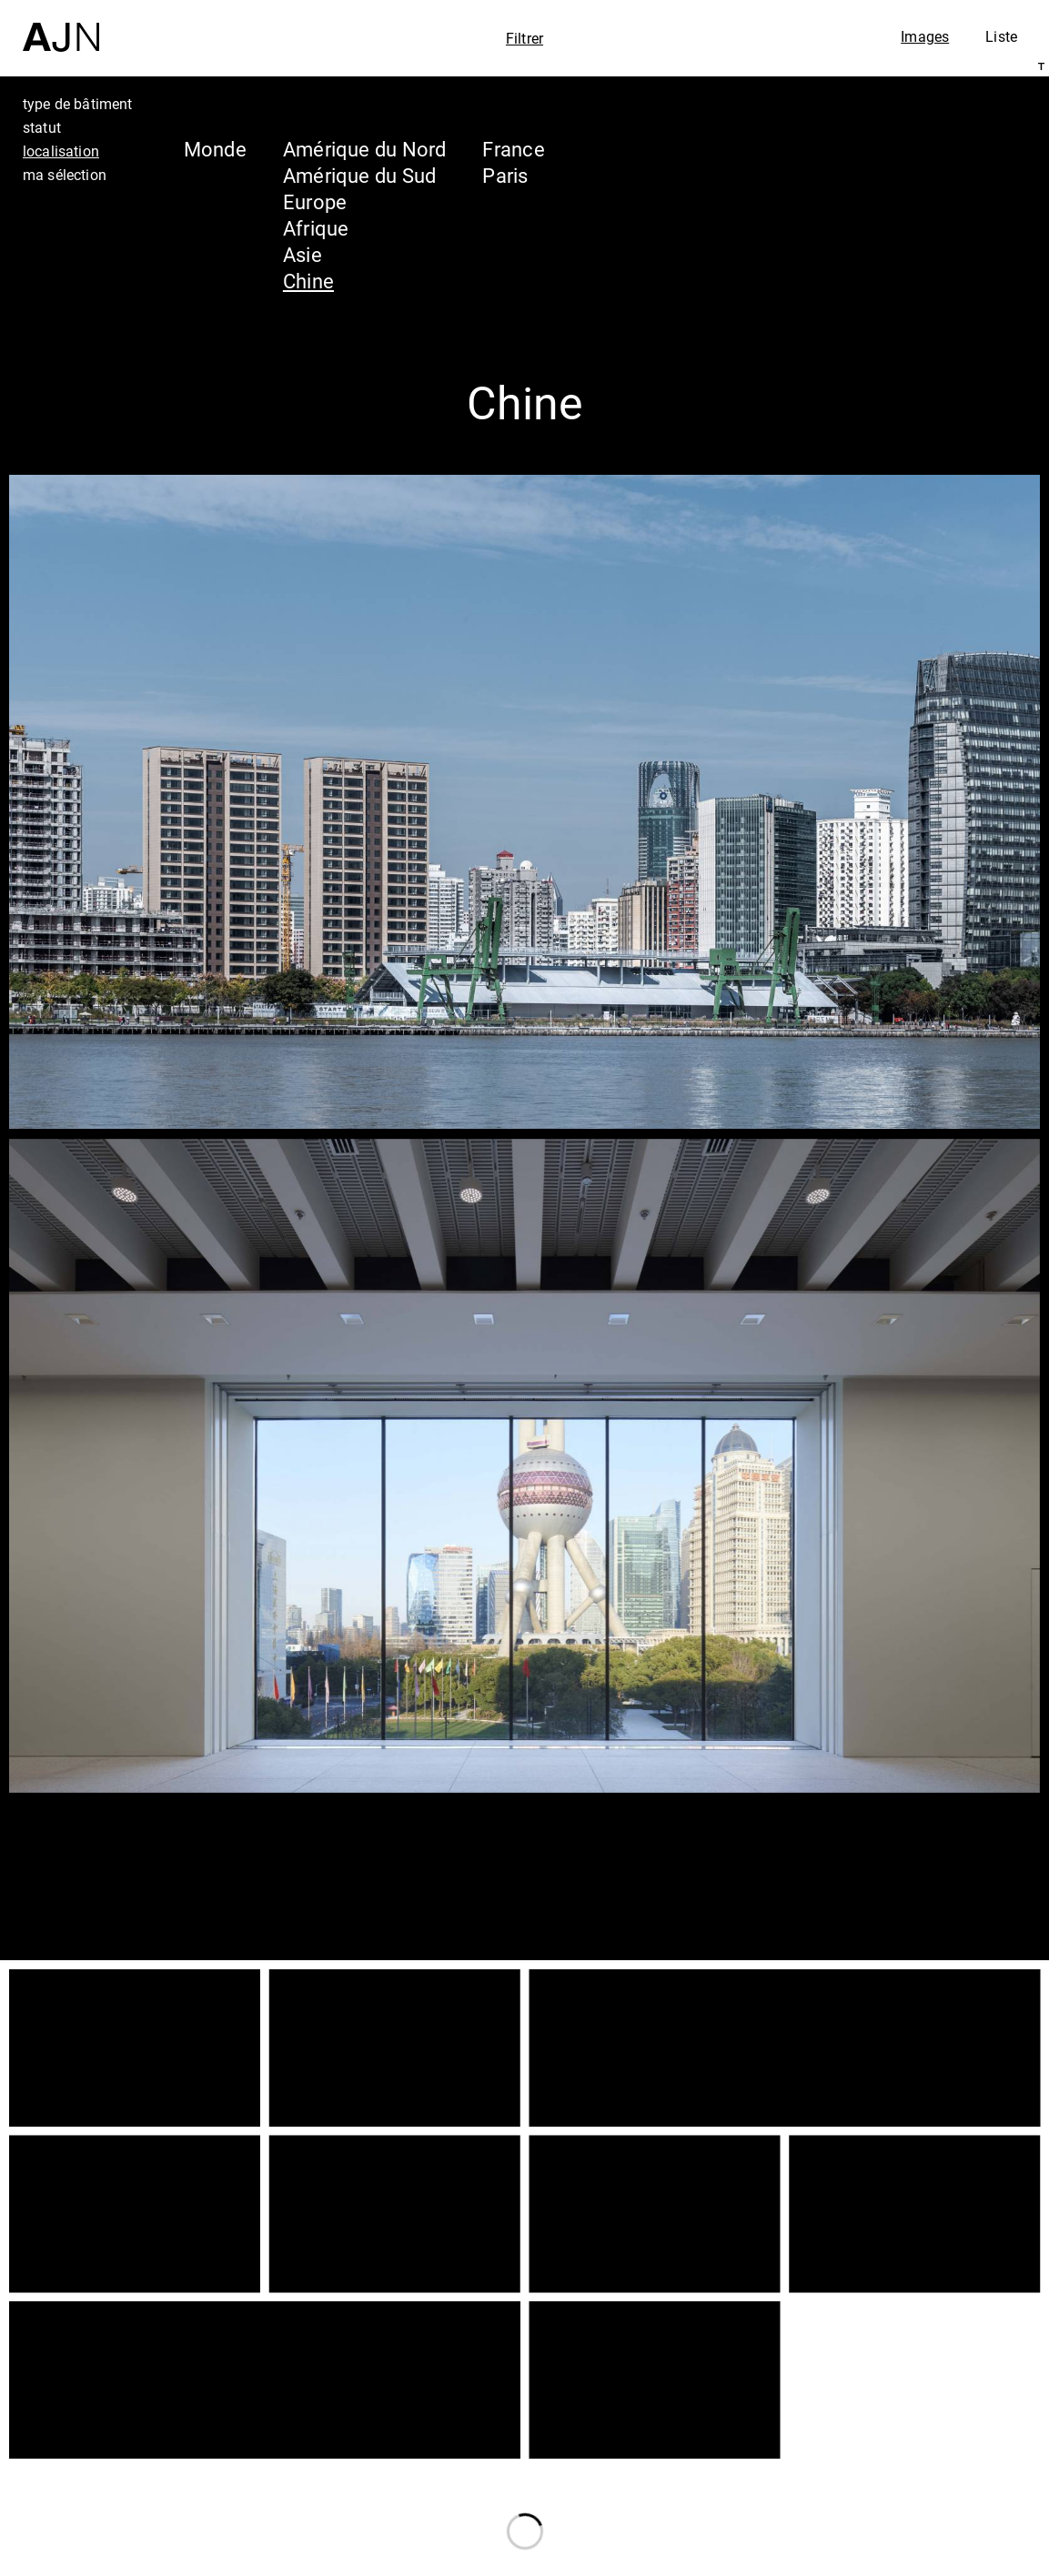 The image size is (1049, 2576). I want to click on Europe, so click(315, 201).